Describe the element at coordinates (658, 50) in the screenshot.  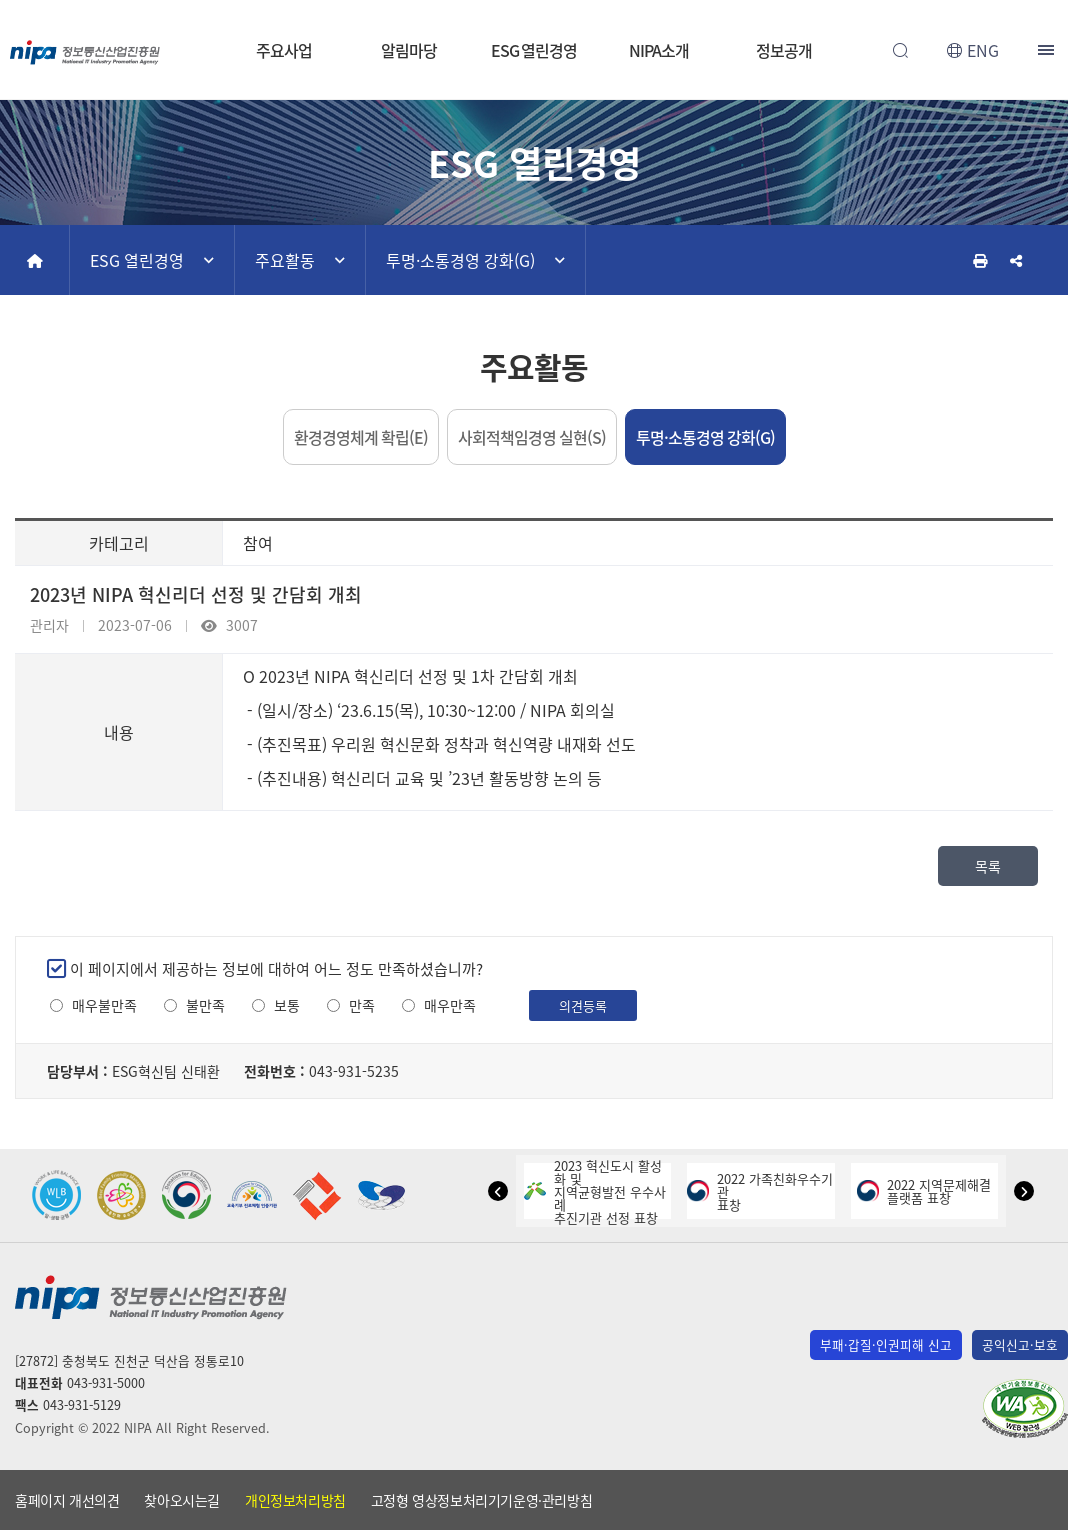
I see `NIPA소개` at that location.